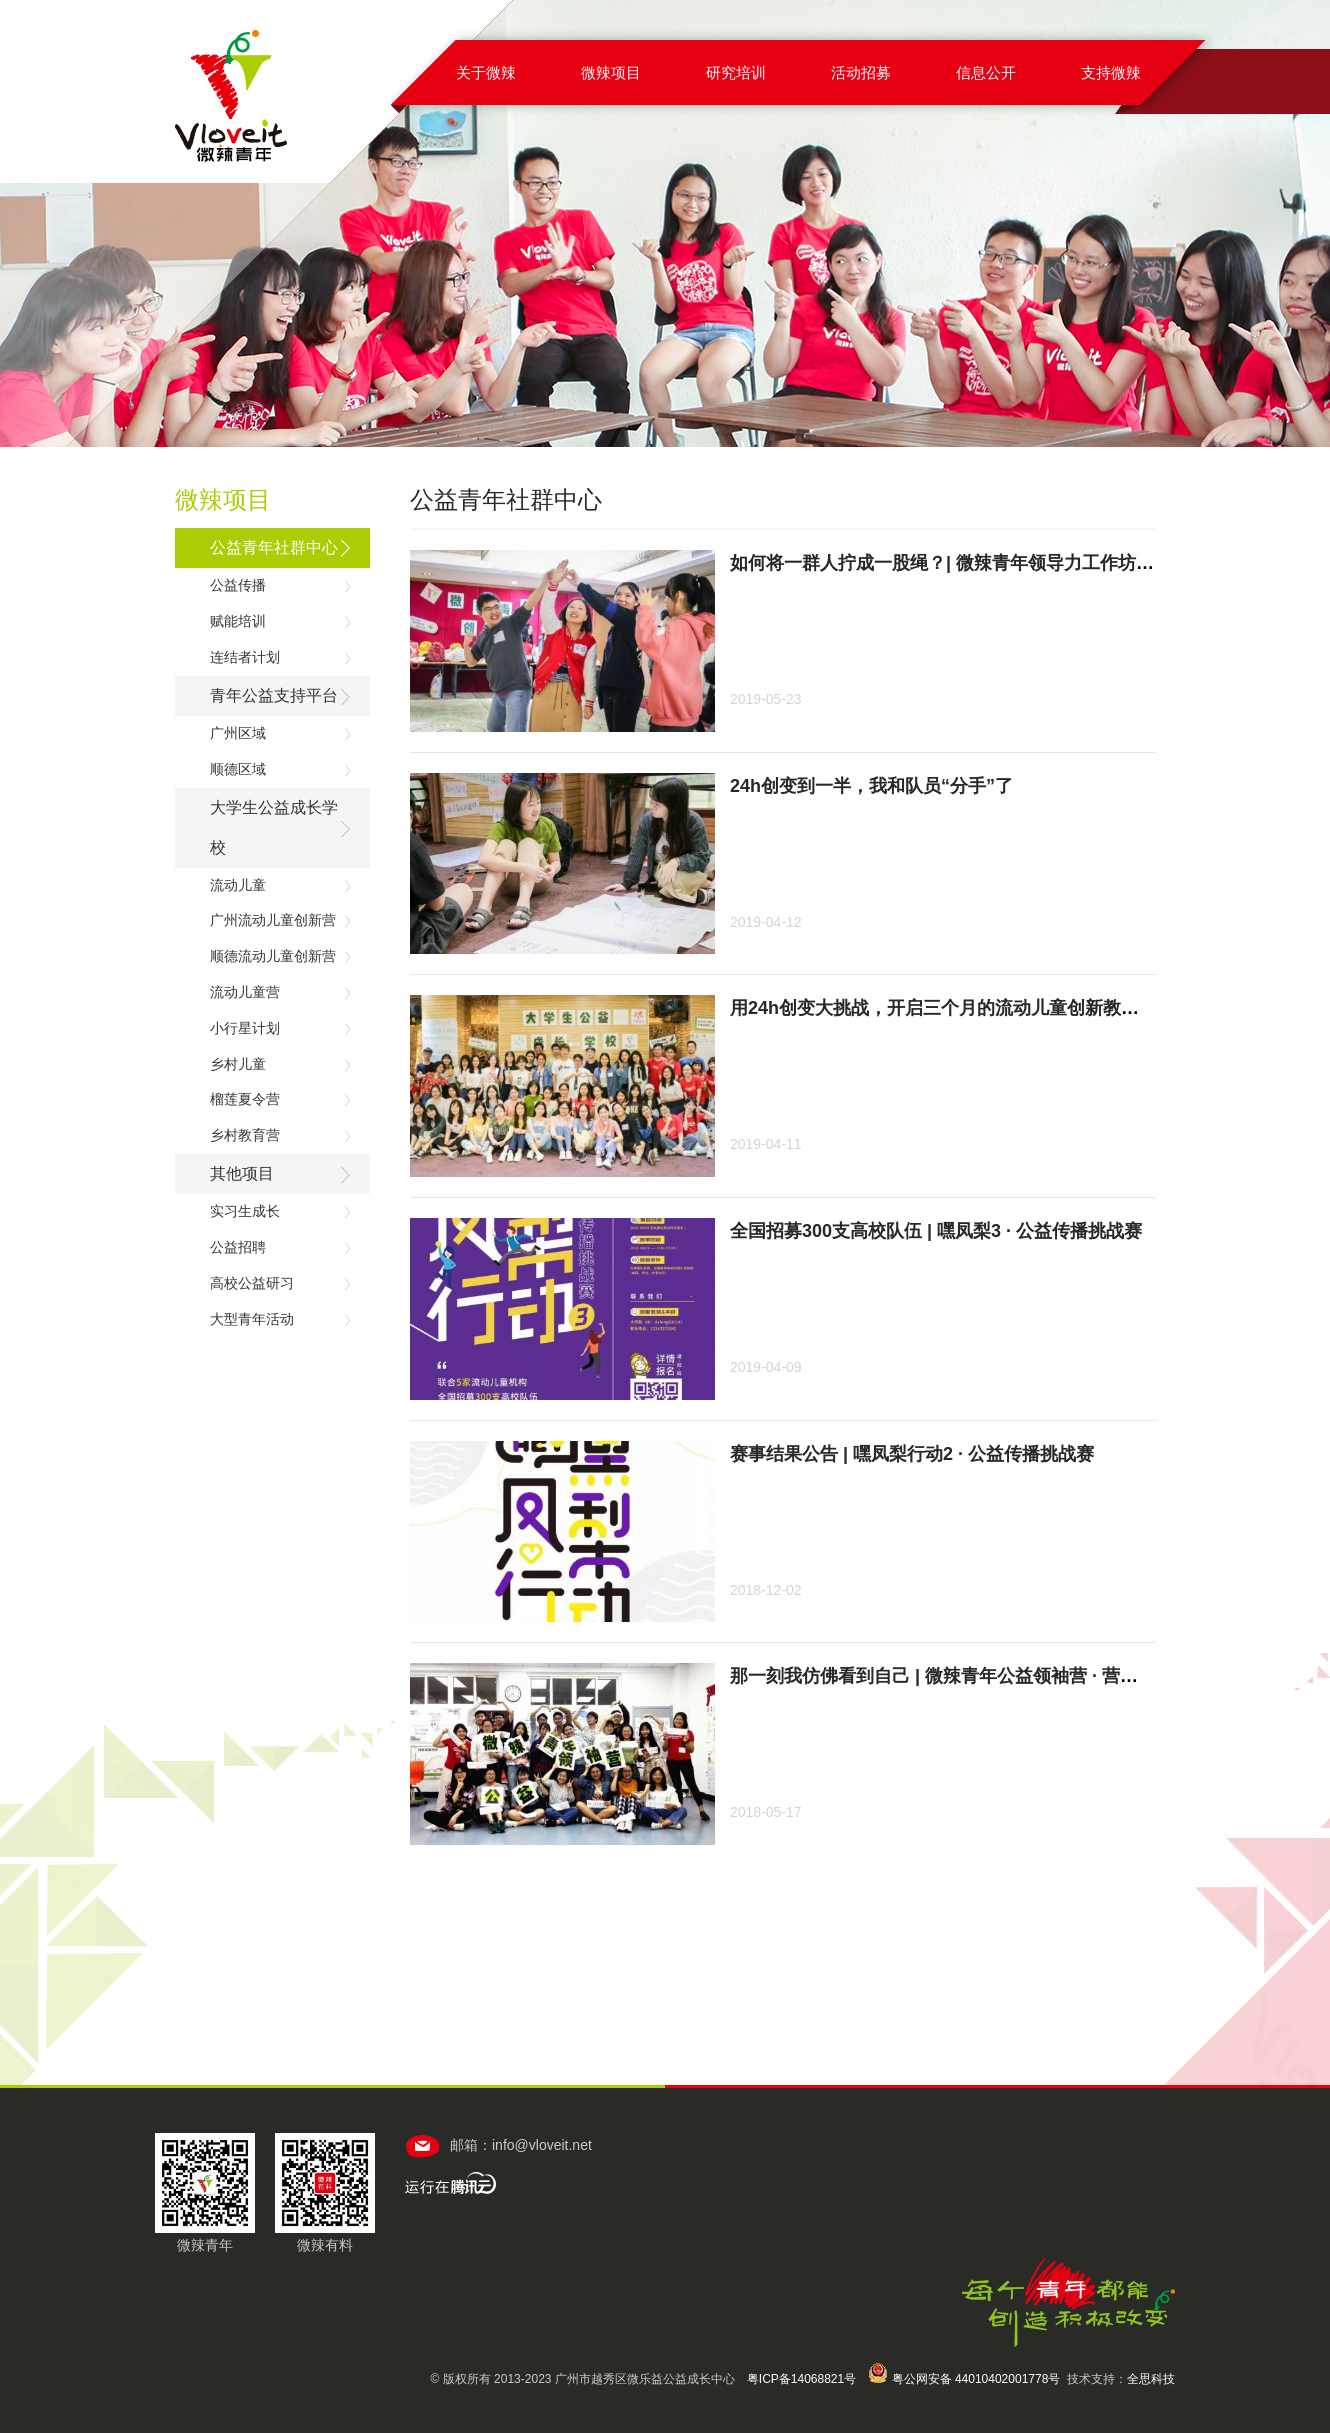 The width and height of the screenshot is (1330, 2433). Describe the element at coordinates (273, 920) in the screenshot. I see `广州流动儿童创新营` at that location.